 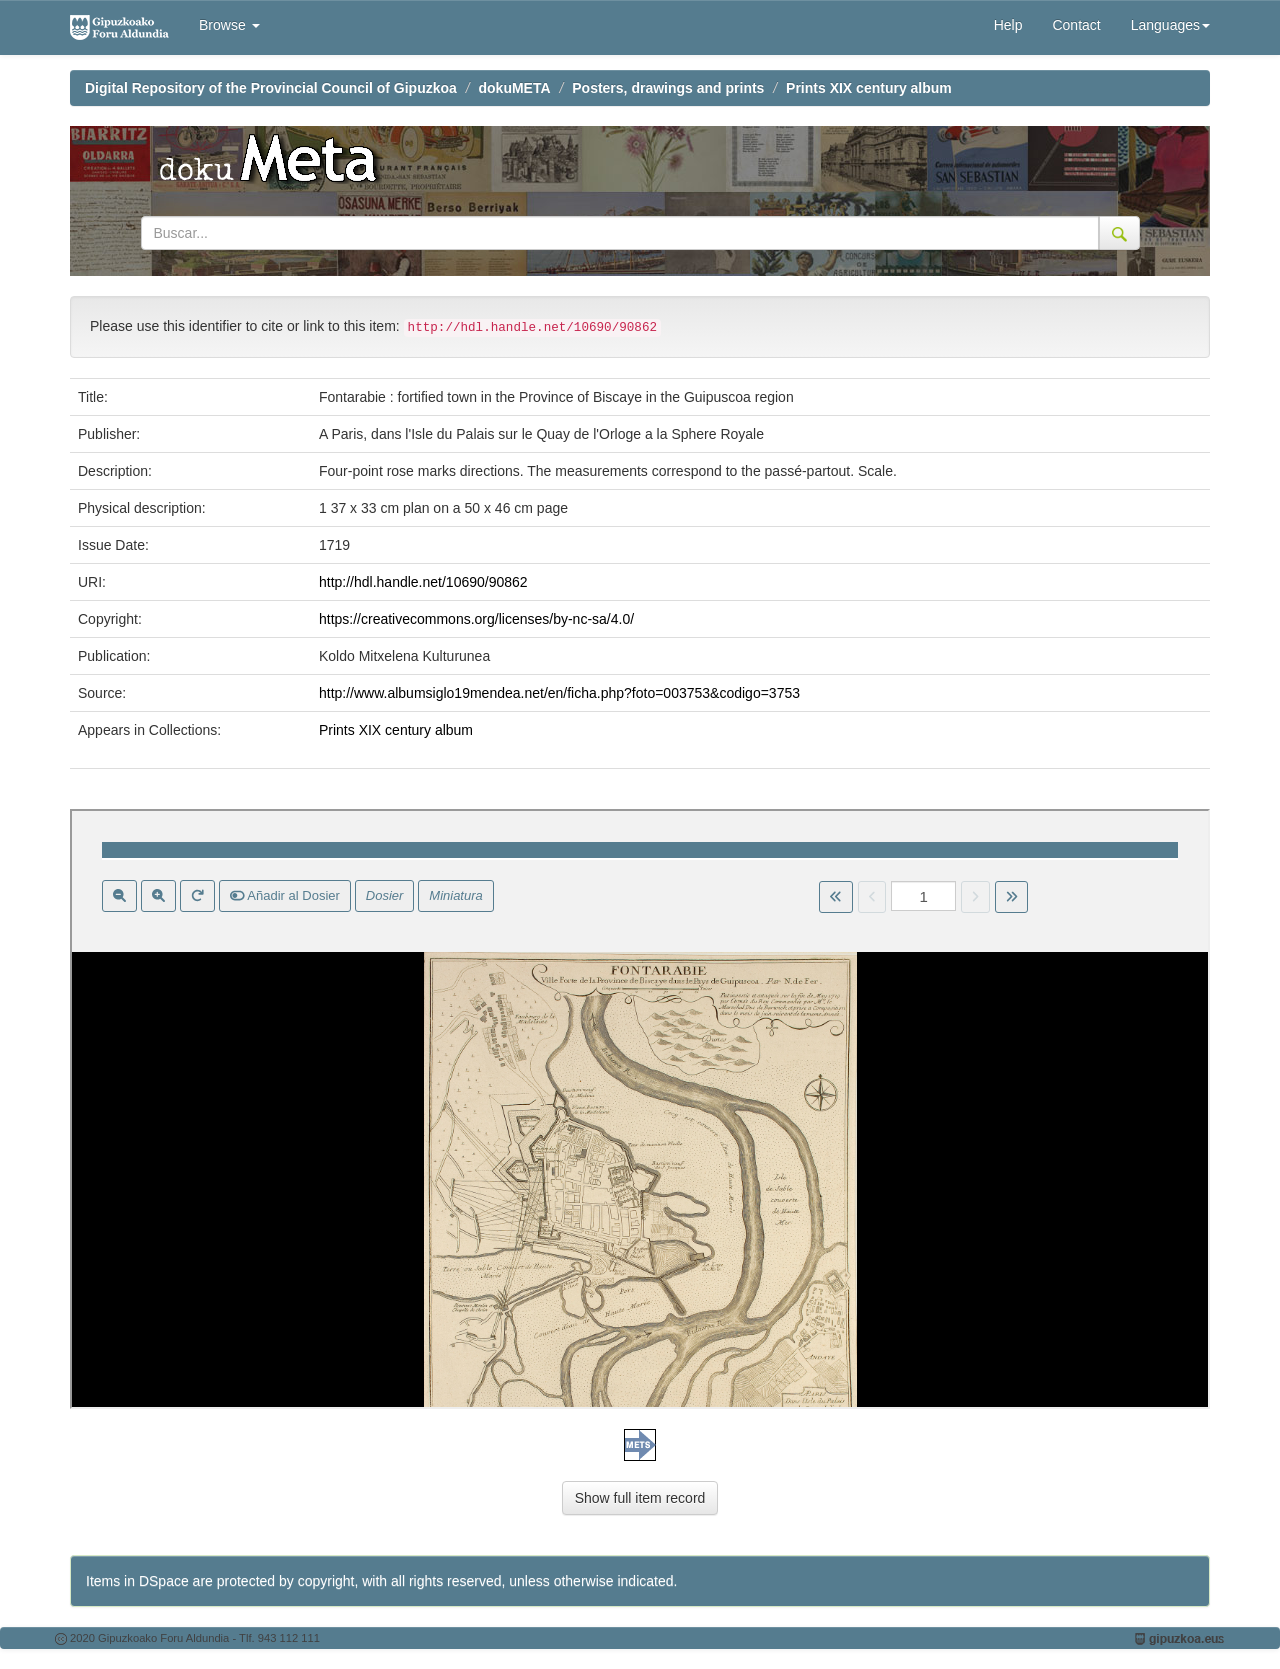 I want to click on Languages, so click(x=1170, y=25).